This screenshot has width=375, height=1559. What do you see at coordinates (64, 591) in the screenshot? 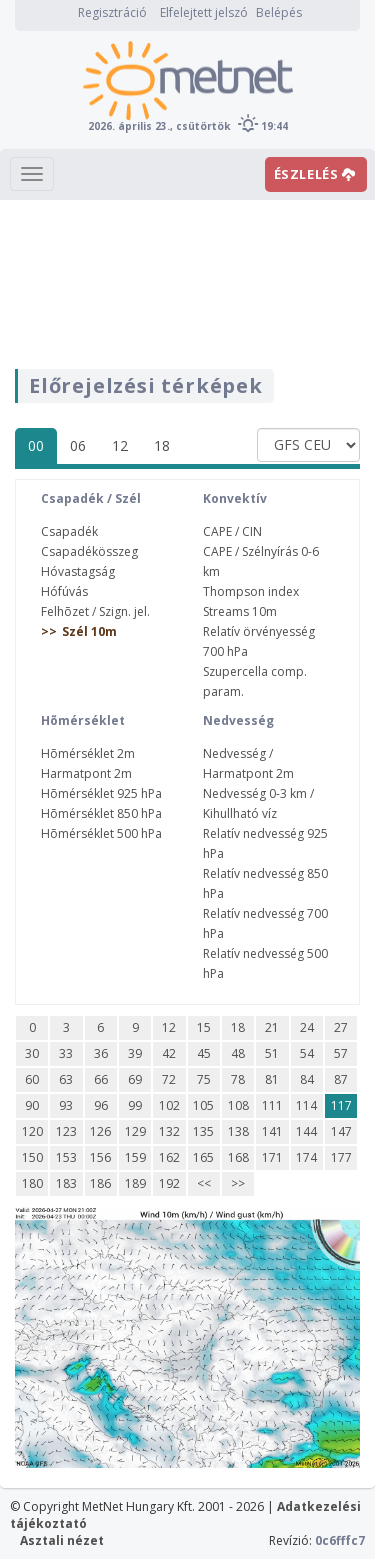
I see `Hófúvás` at bounding box center [64, 591].